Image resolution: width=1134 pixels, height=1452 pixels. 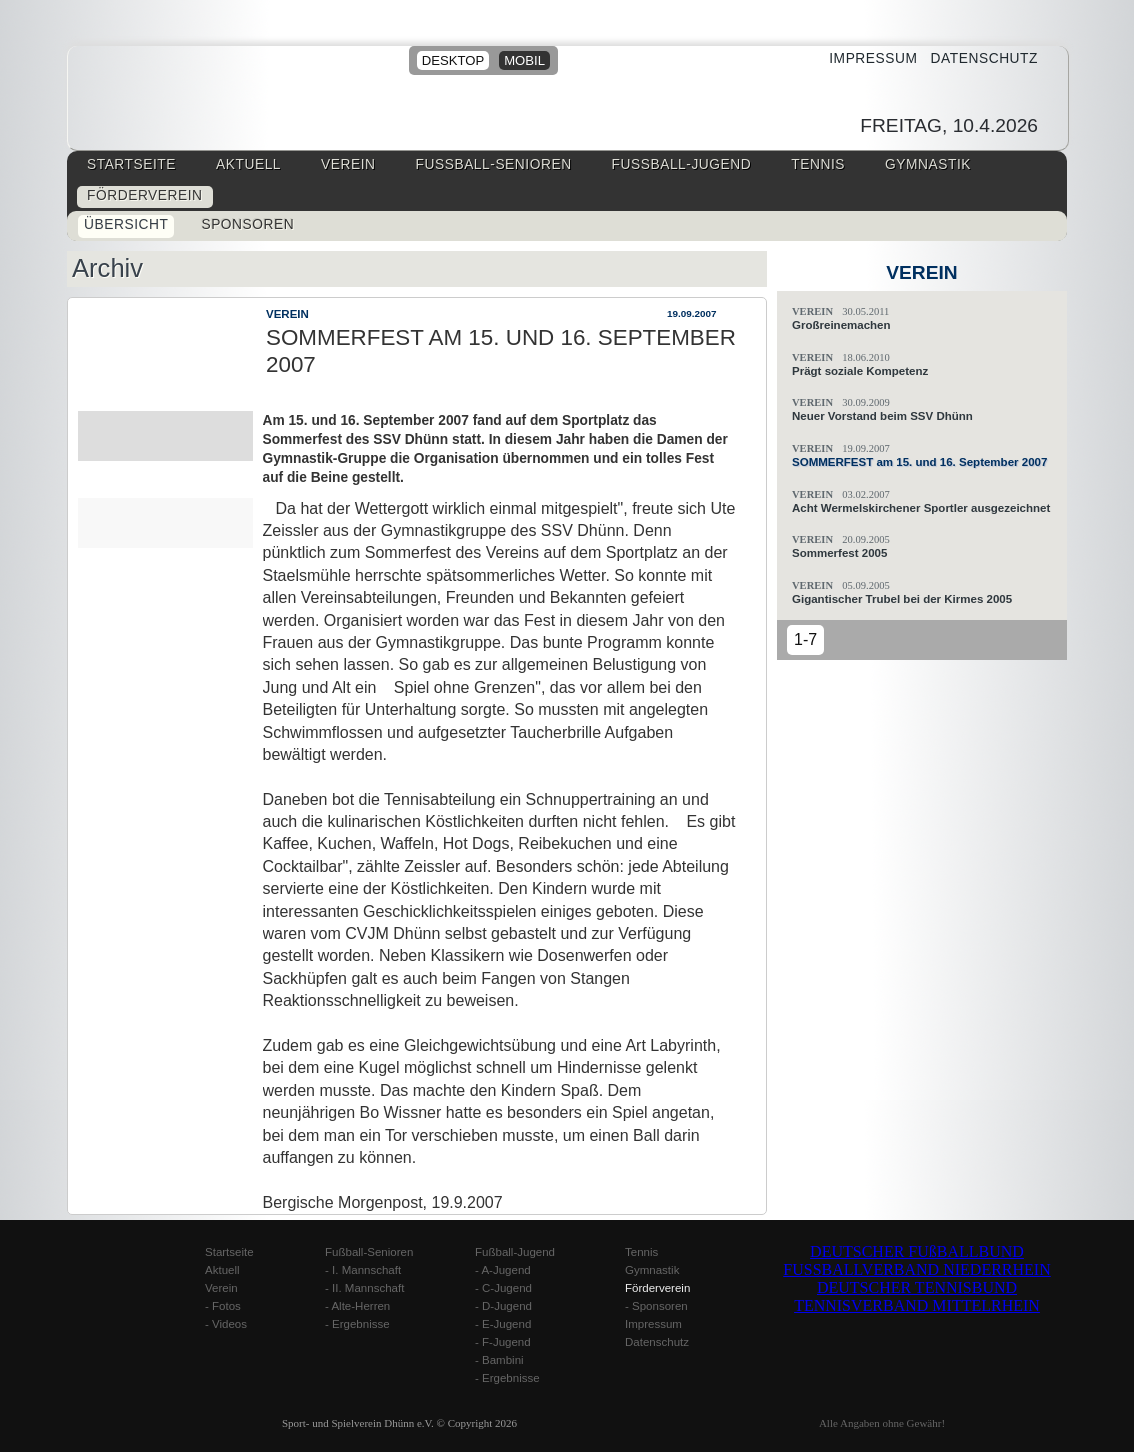 I want to click on mobil, so click(x=524, y=60).